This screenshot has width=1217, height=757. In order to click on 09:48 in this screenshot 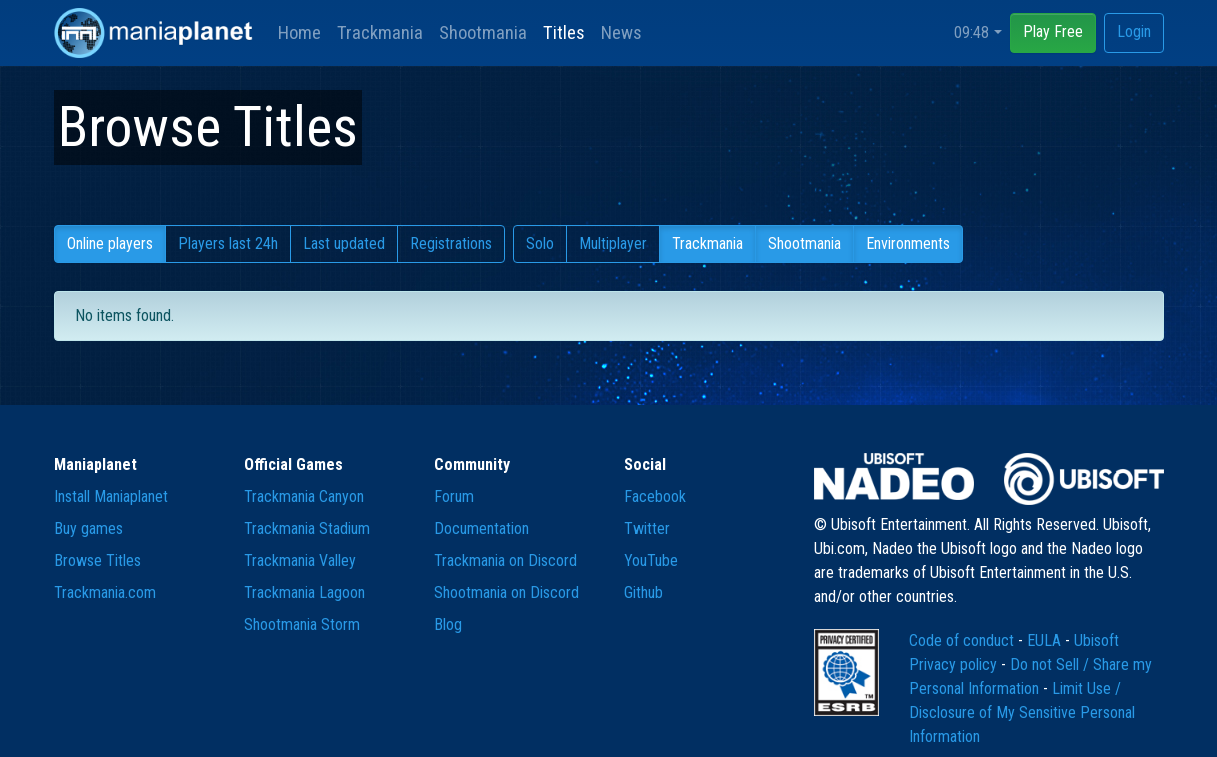, I will do `click(971, 32)`.